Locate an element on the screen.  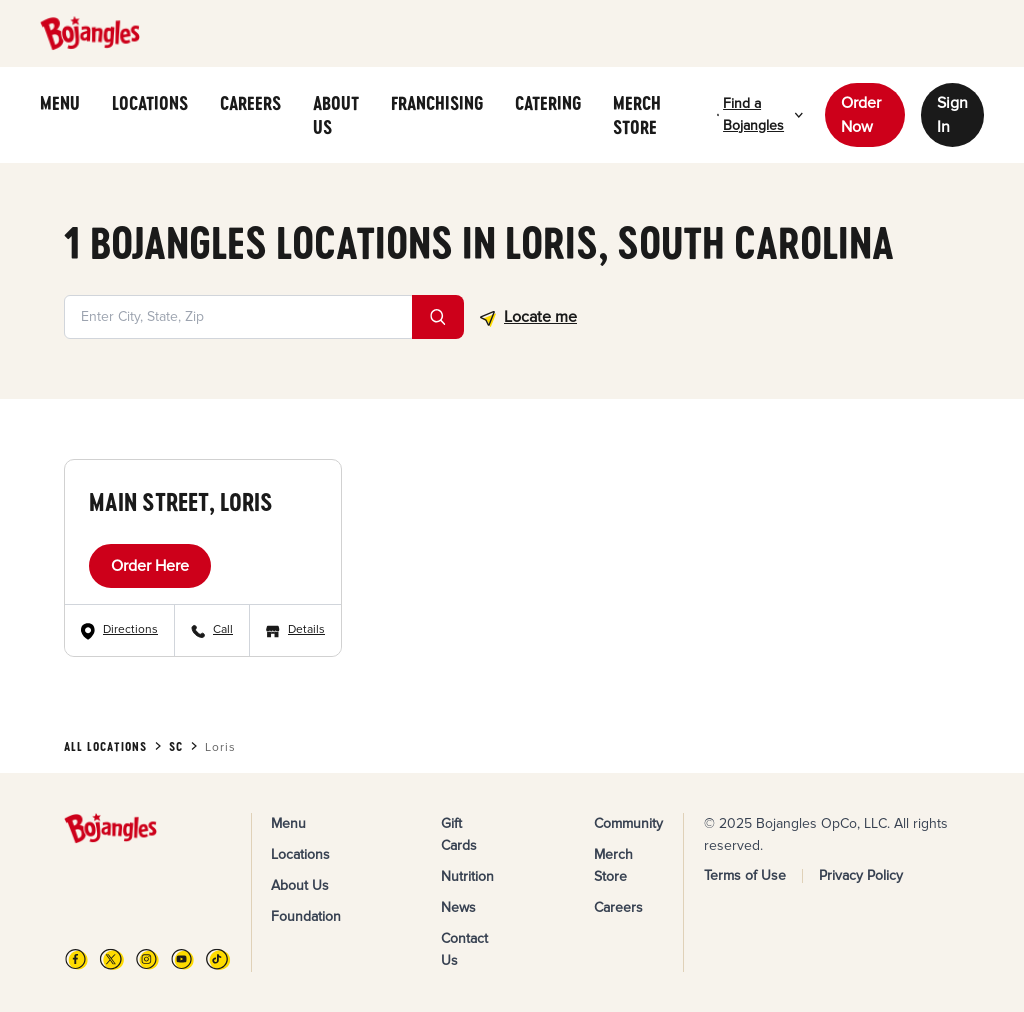
[Instagram] is located at coordinates (147, 959).